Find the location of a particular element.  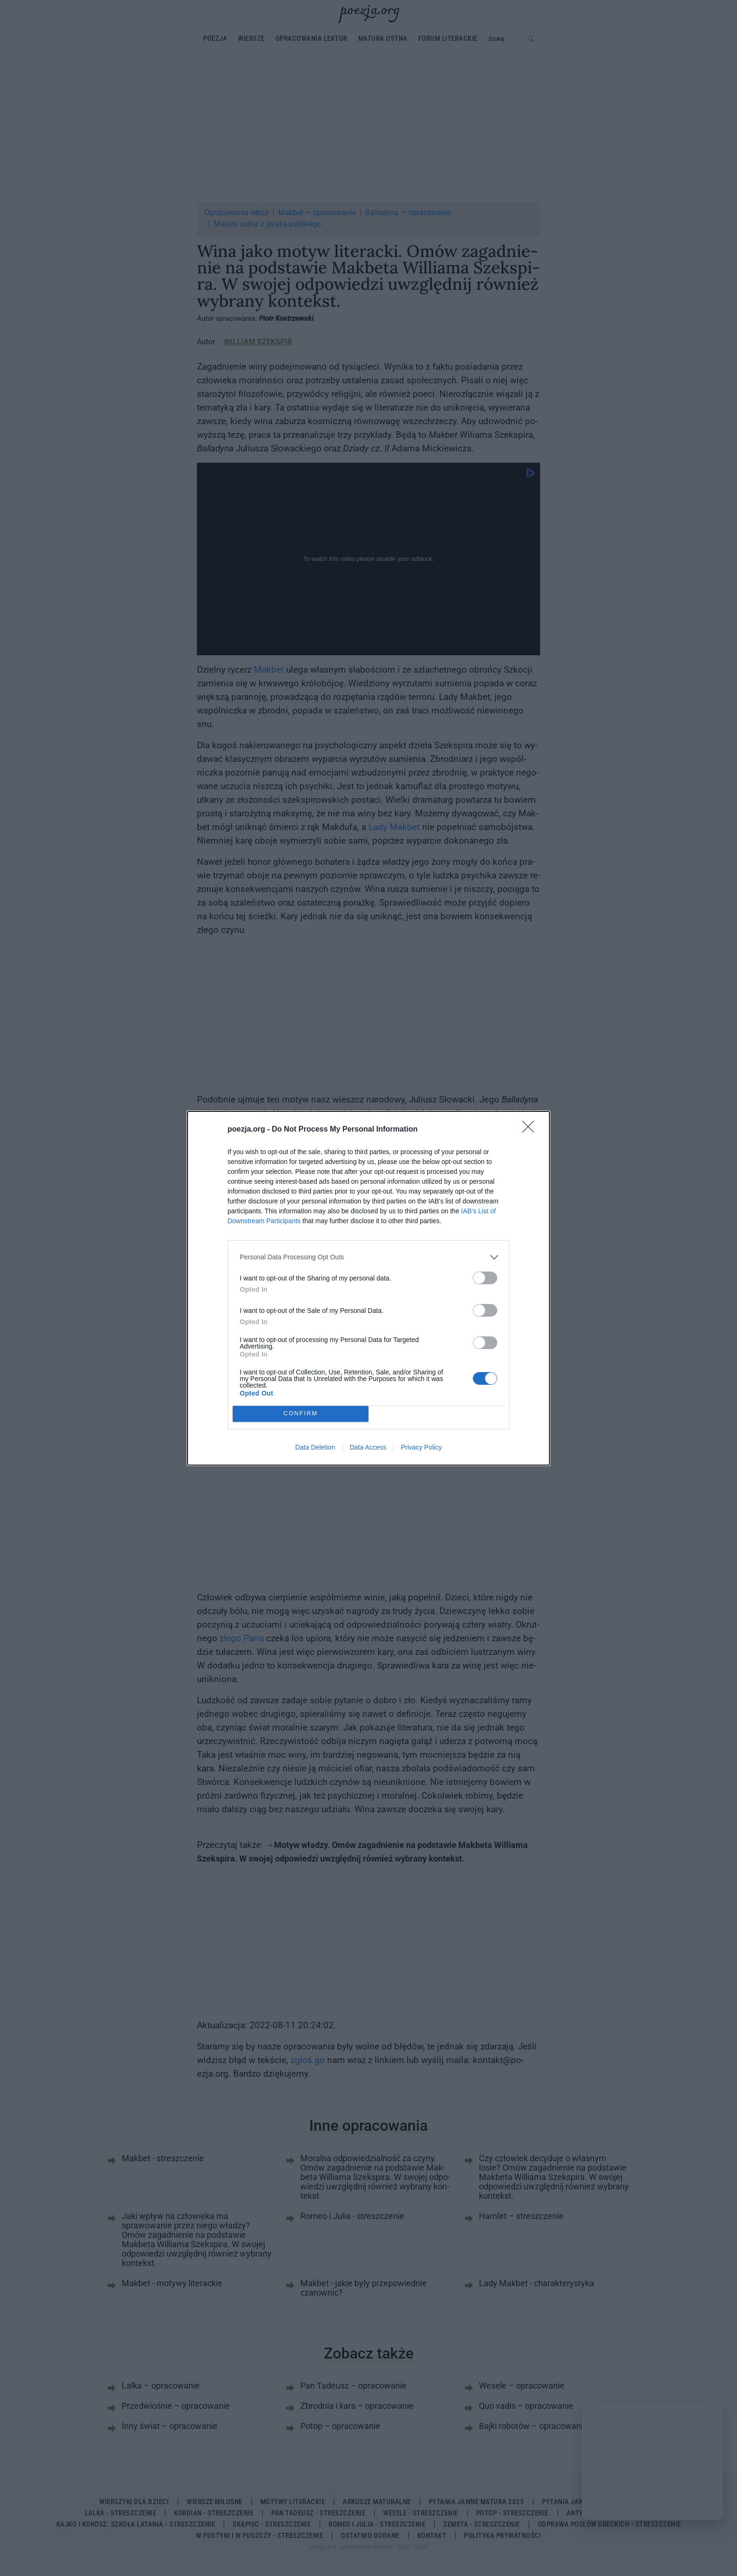

[switch] is located at coordinates (485, 1278).